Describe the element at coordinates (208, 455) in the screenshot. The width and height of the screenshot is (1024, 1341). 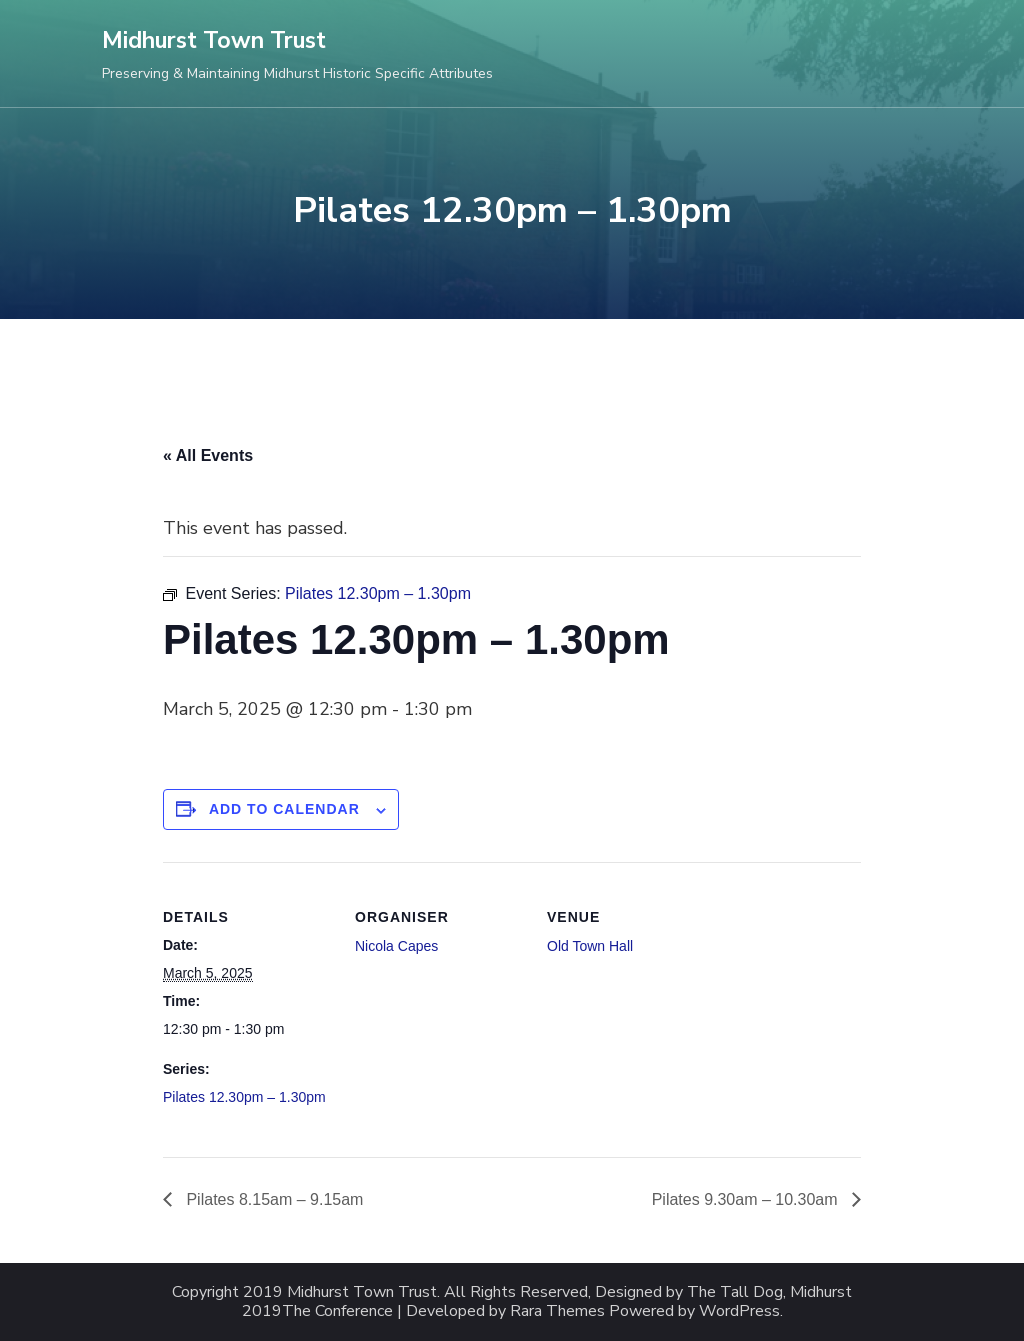
I see `« All Events` at that location.